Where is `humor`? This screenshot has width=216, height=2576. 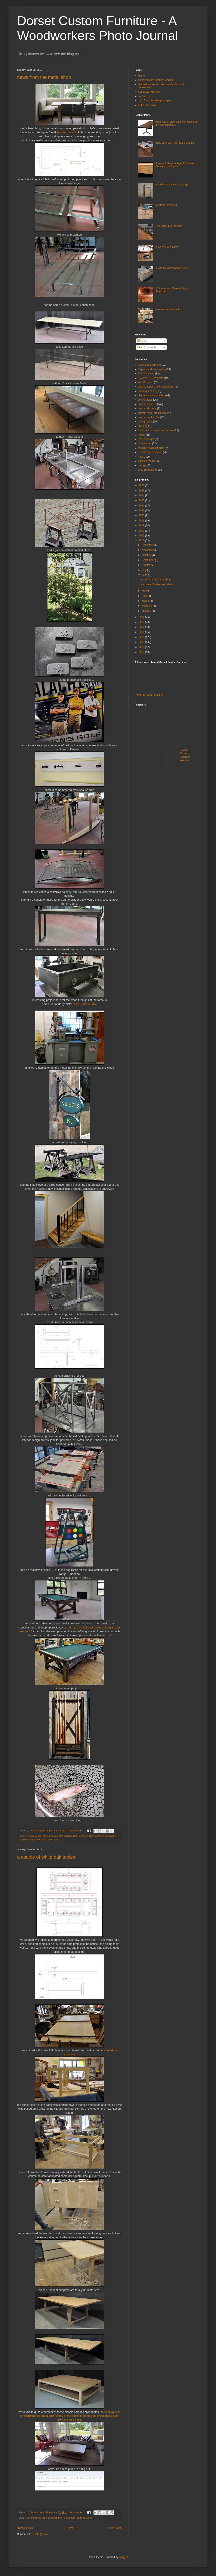 humor is located at coordinates (141, 434).